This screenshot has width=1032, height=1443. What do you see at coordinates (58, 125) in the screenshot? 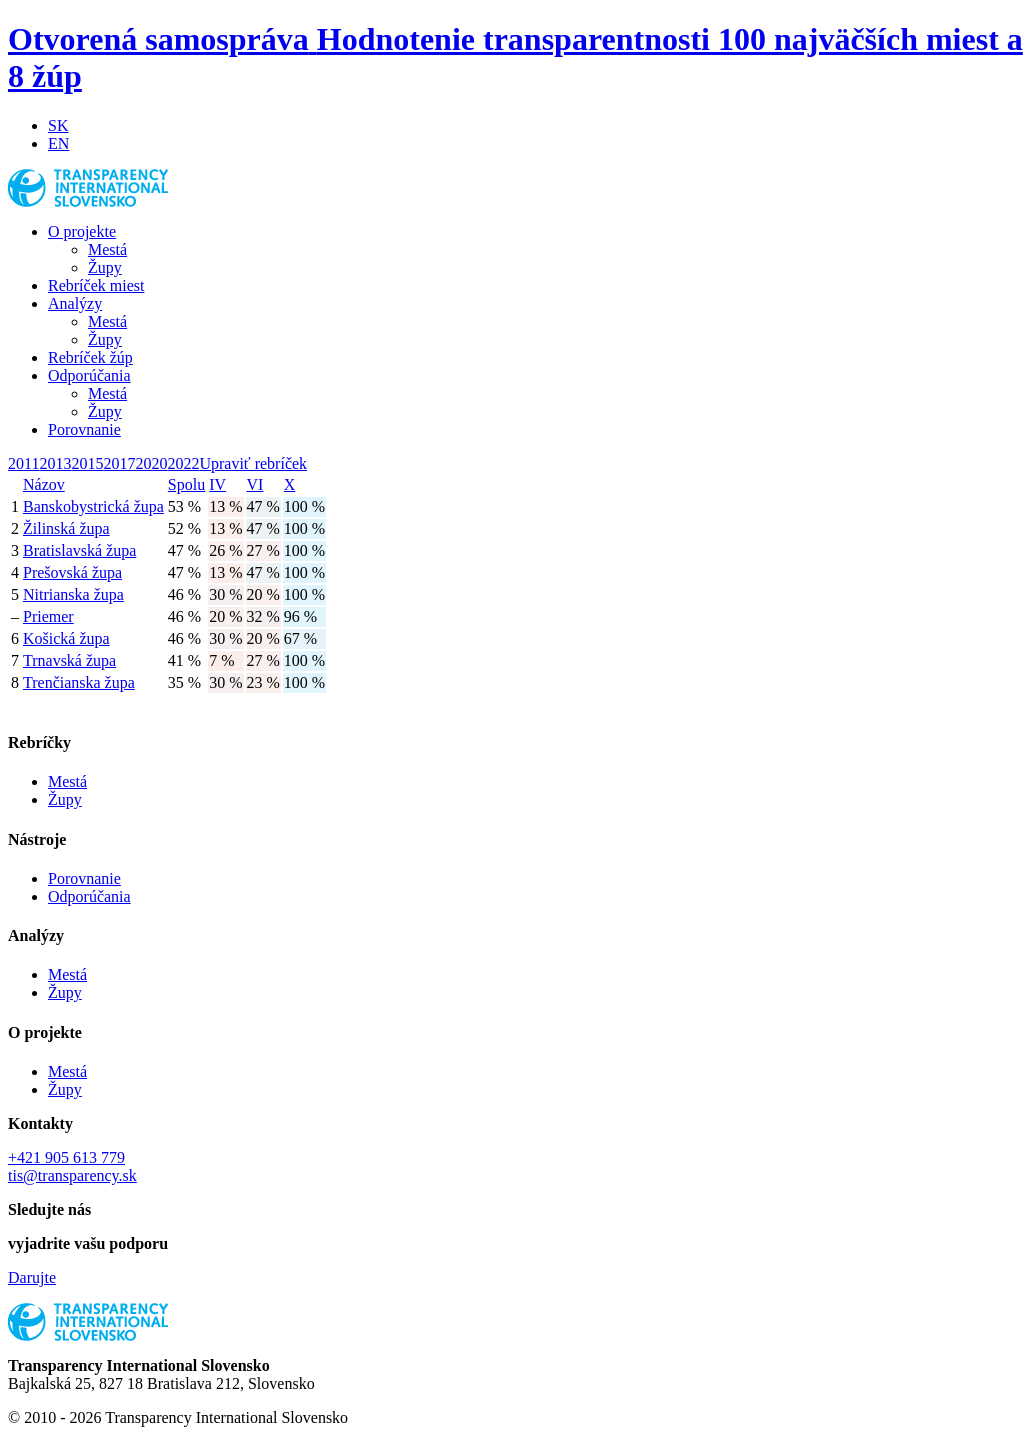
I see `SK` at bounding box center [58, 125].